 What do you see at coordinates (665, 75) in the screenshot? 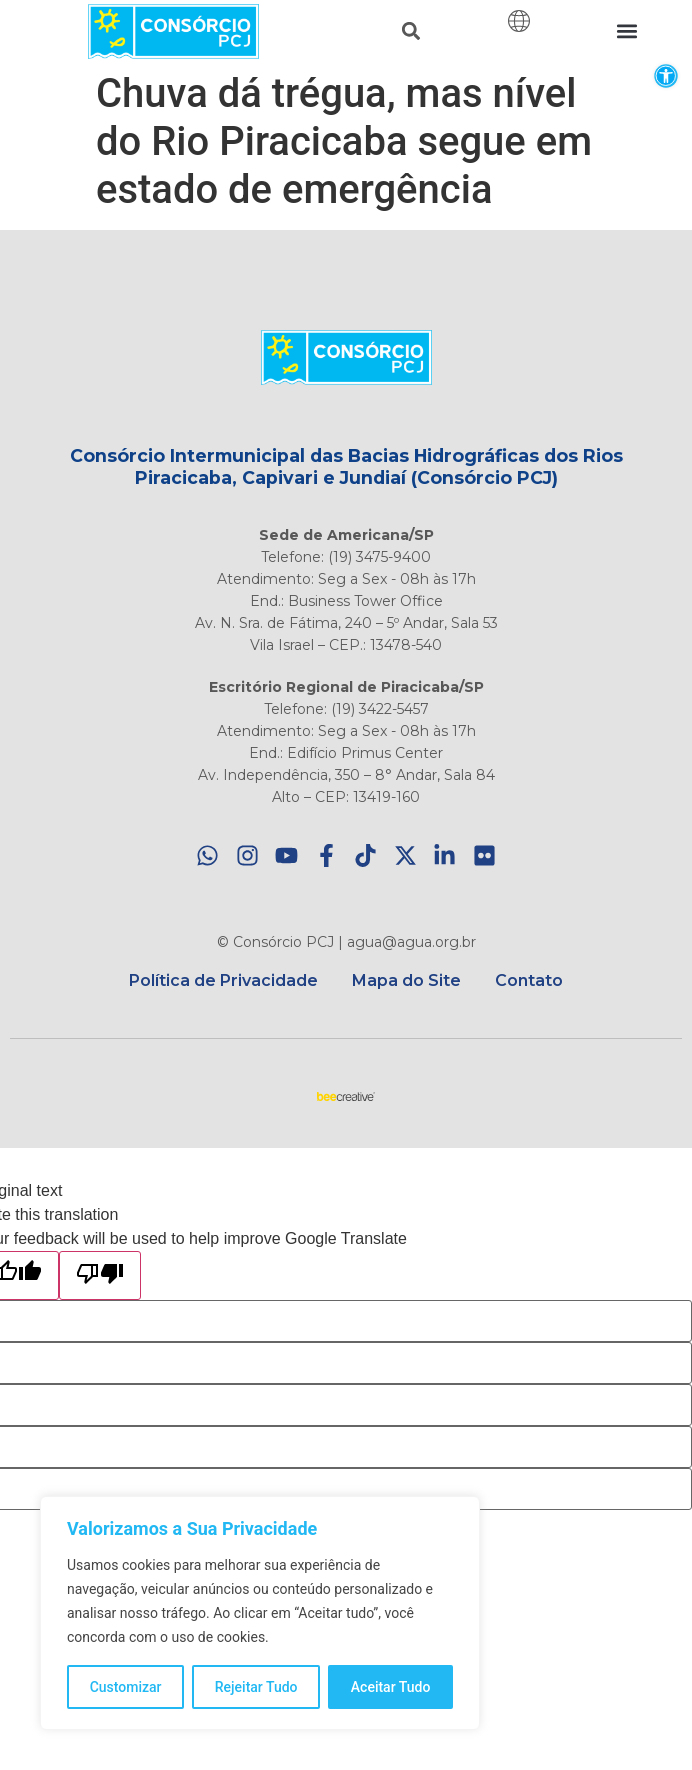
I see `[button]` at bounding box center [665, 75].